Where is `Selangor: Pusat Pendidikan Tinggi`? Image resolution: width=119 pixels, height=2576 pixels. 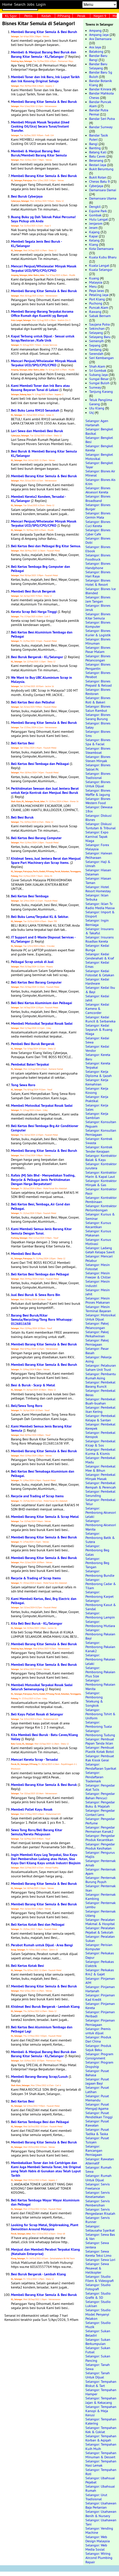 Selangor: Pusat Pendidikan Tinggi is located at coordinates (99, 2115).